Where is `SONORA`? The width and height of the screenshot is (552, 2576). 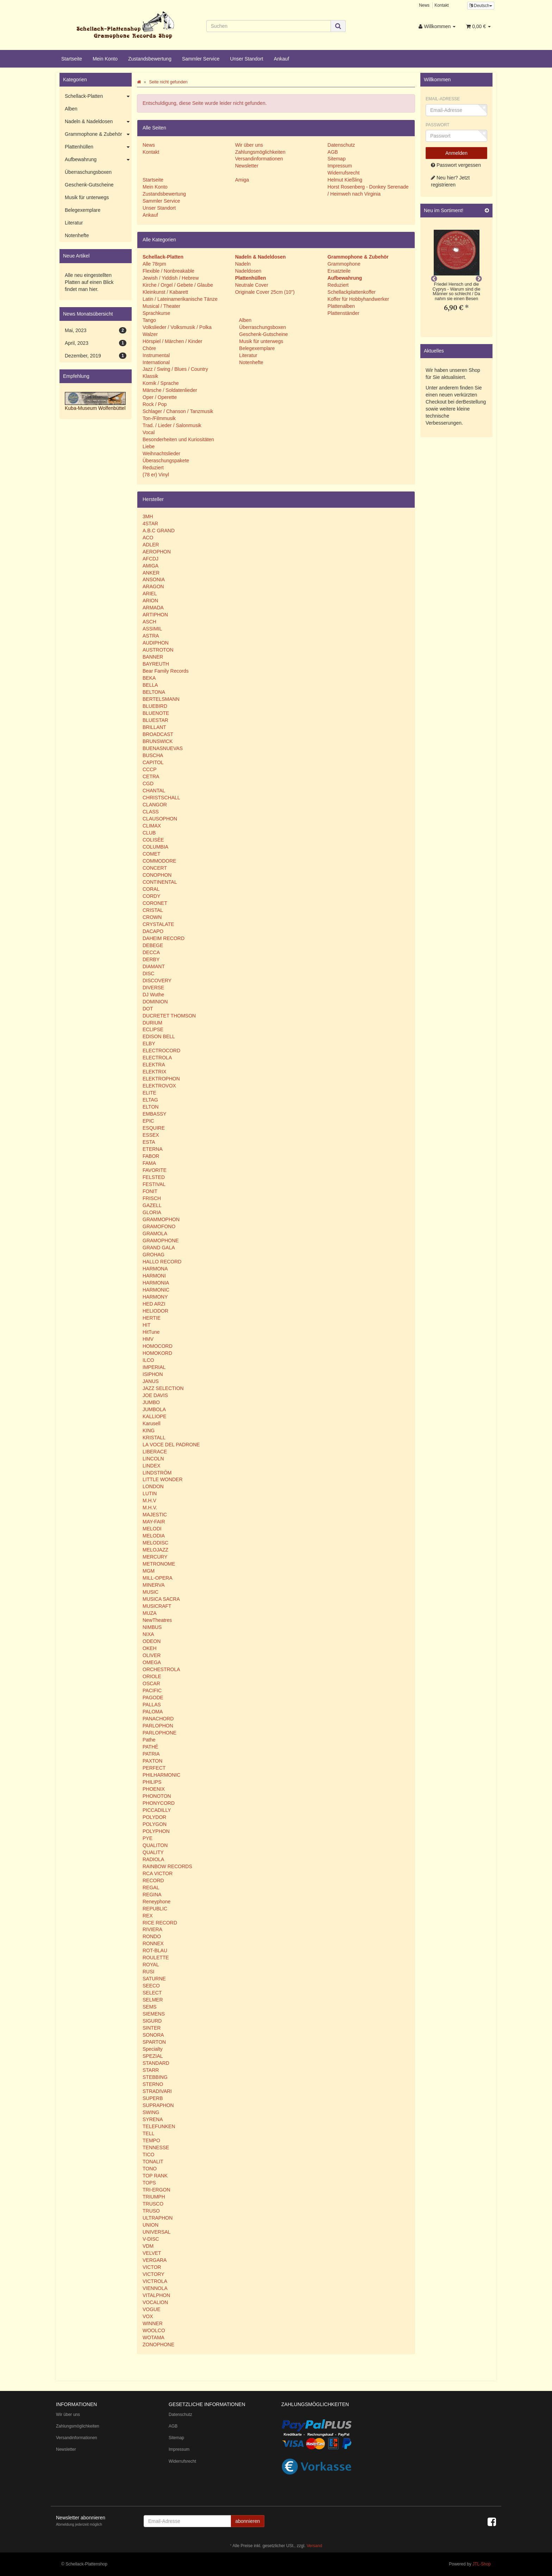 SONORA is located at coordinates (153, 2035).